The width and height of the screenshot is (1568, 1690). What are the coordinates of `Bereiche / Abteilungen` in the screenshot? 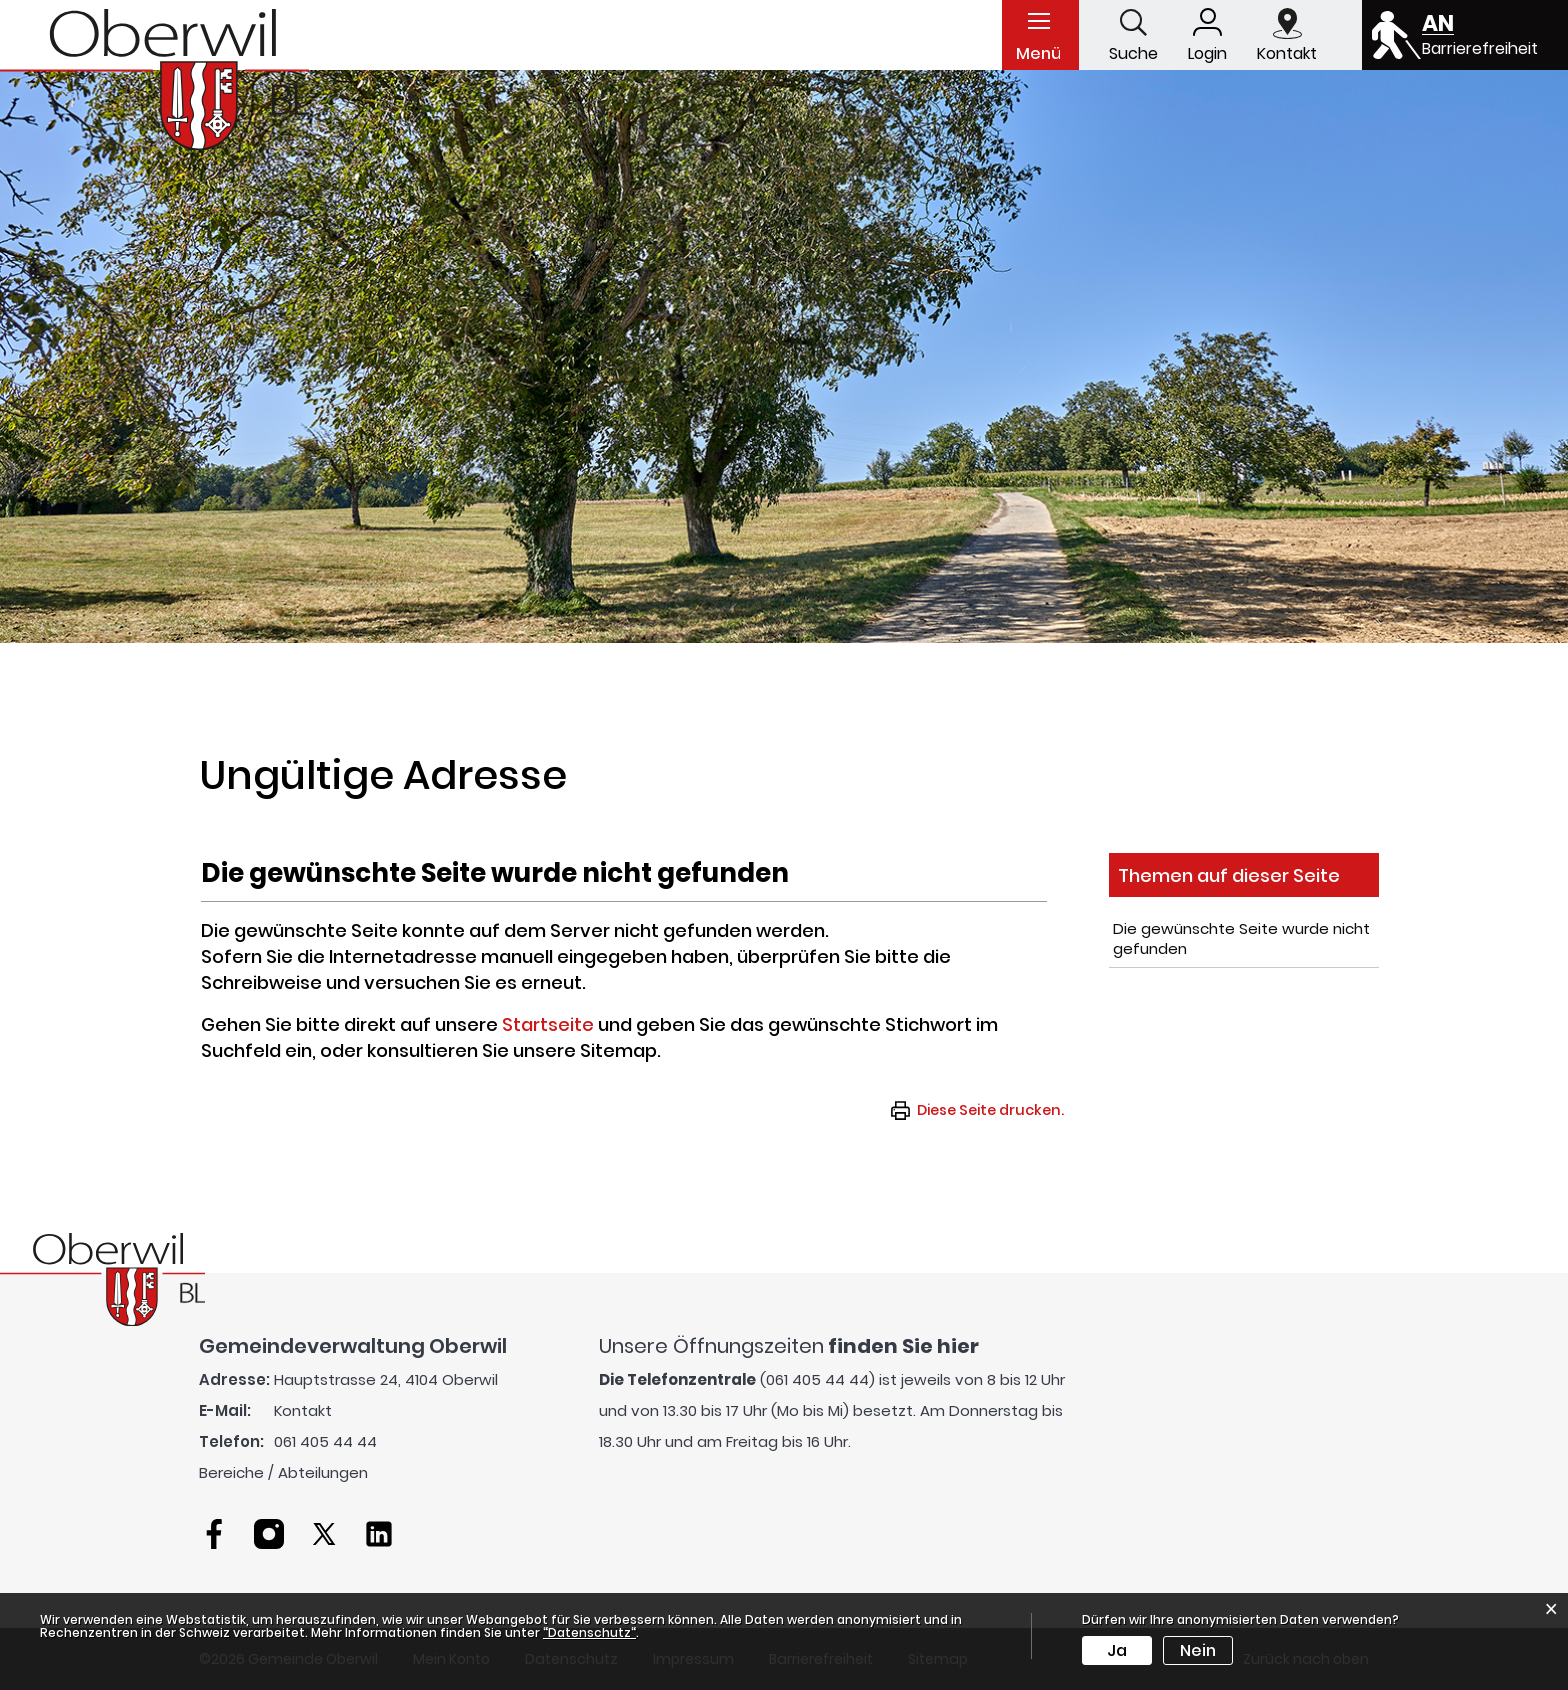 It's located at (283, 1472).